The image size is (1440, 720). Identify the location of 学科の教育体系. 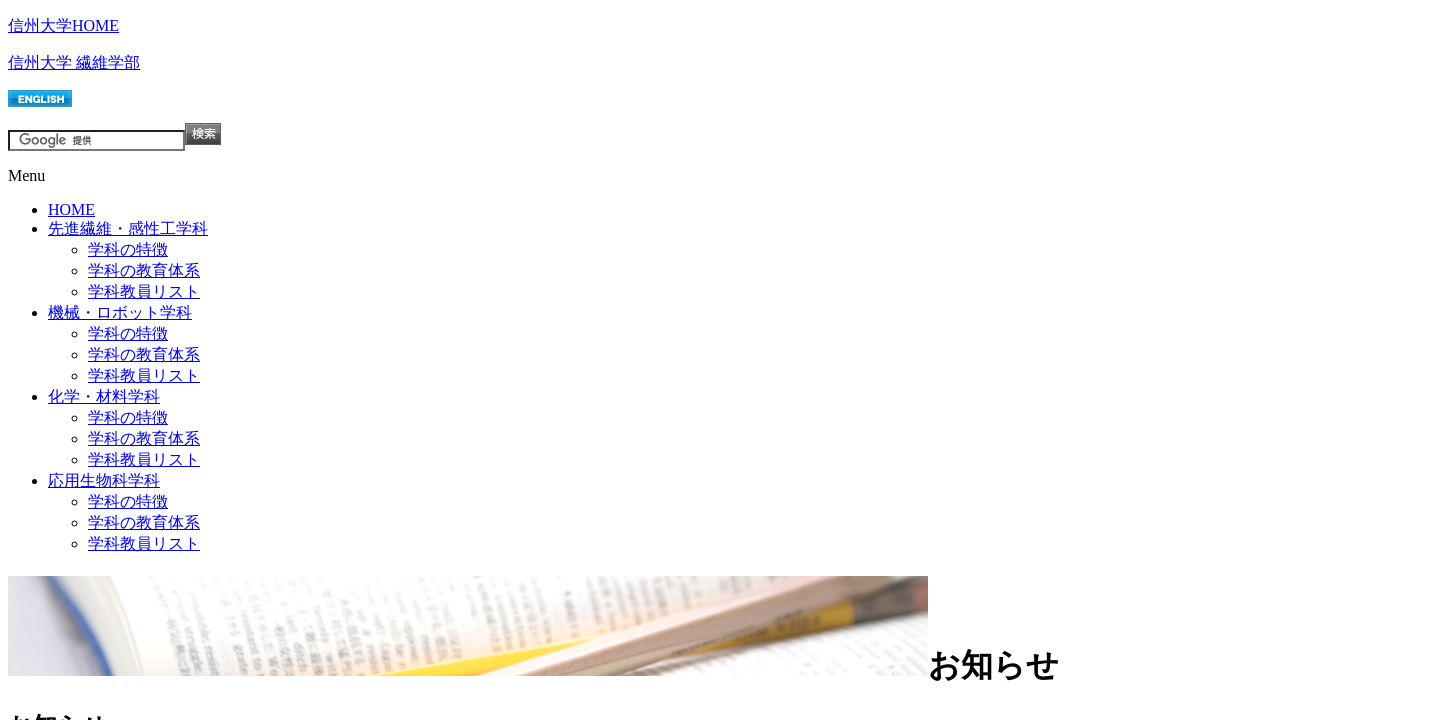
(144, 270).